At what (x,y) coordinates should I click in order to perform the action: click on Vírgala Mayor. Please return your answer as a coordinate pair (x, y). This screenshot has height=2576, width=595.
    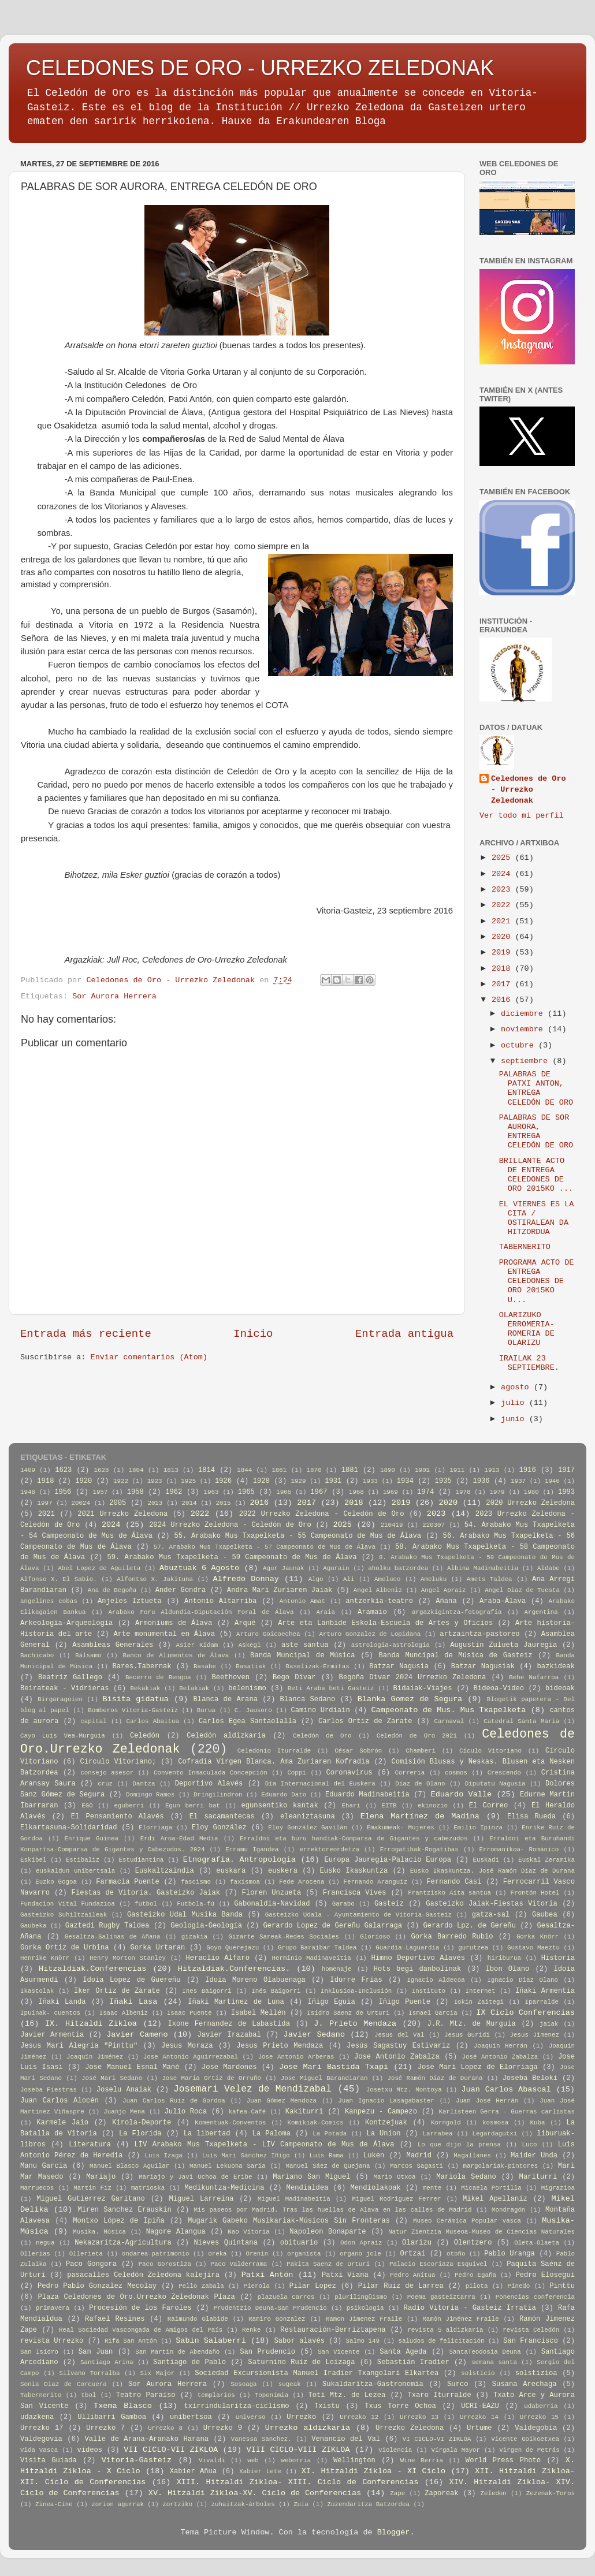
    Looking at the image, I should click on (455, 2450).